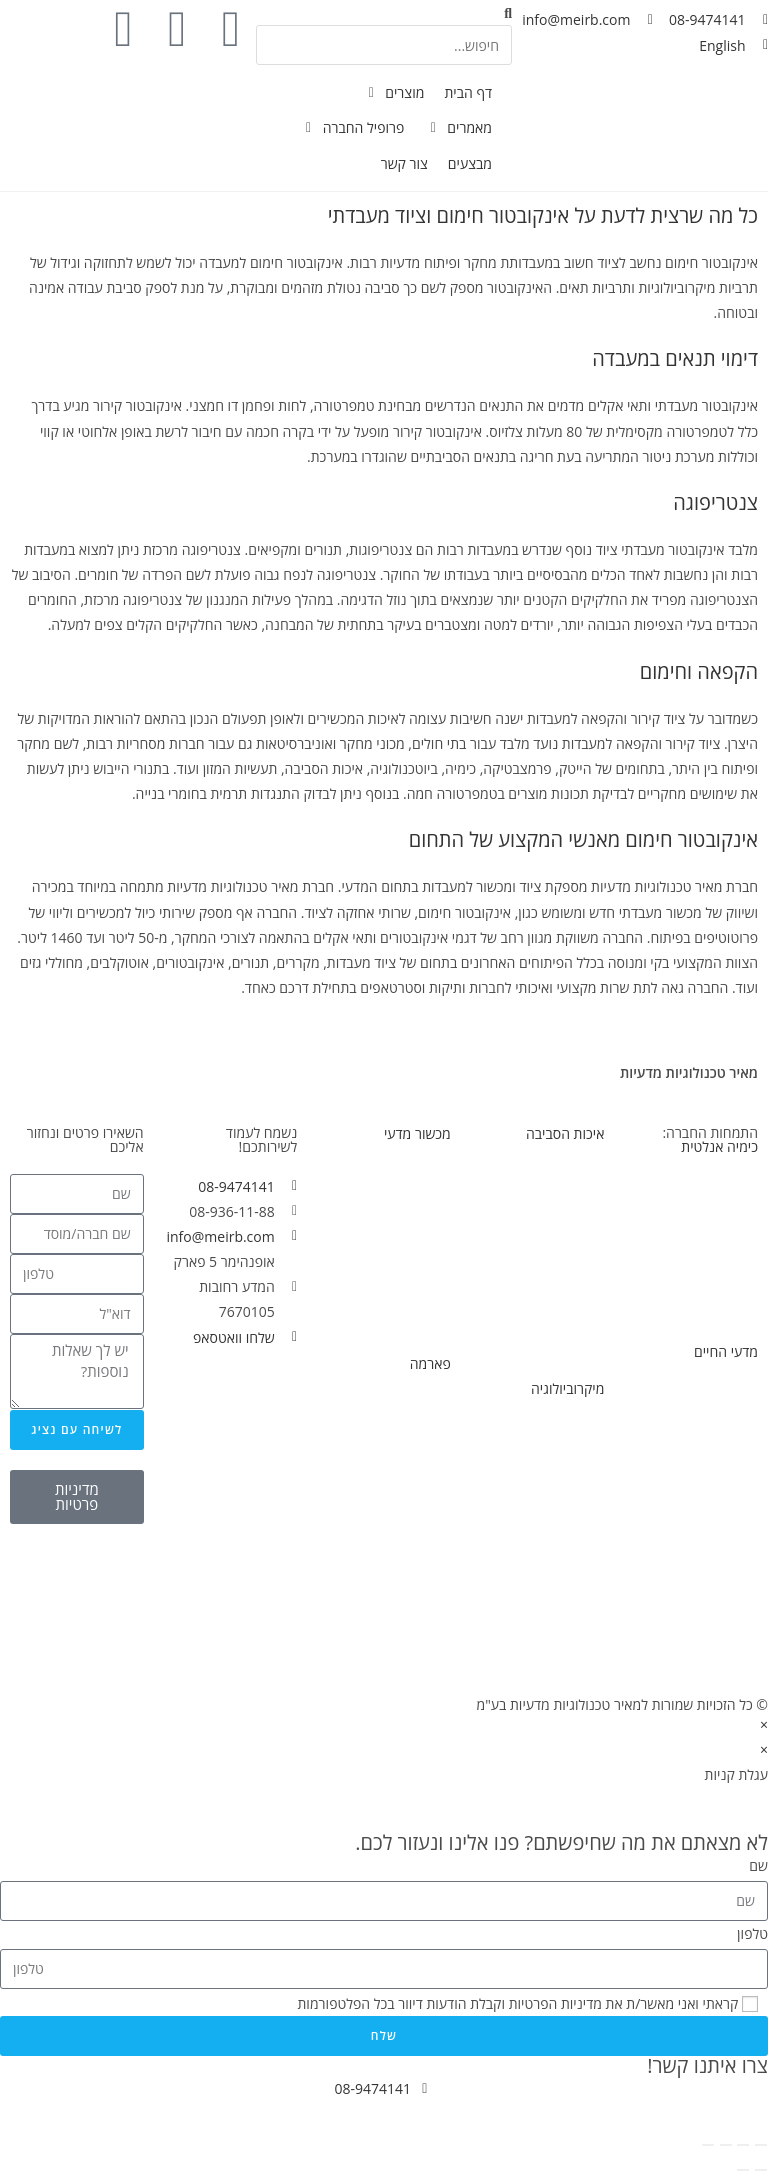  Describe the element at coordinates (705, 1261) in the screenshot. I see `ספקטרופוטומטריה` at that location.